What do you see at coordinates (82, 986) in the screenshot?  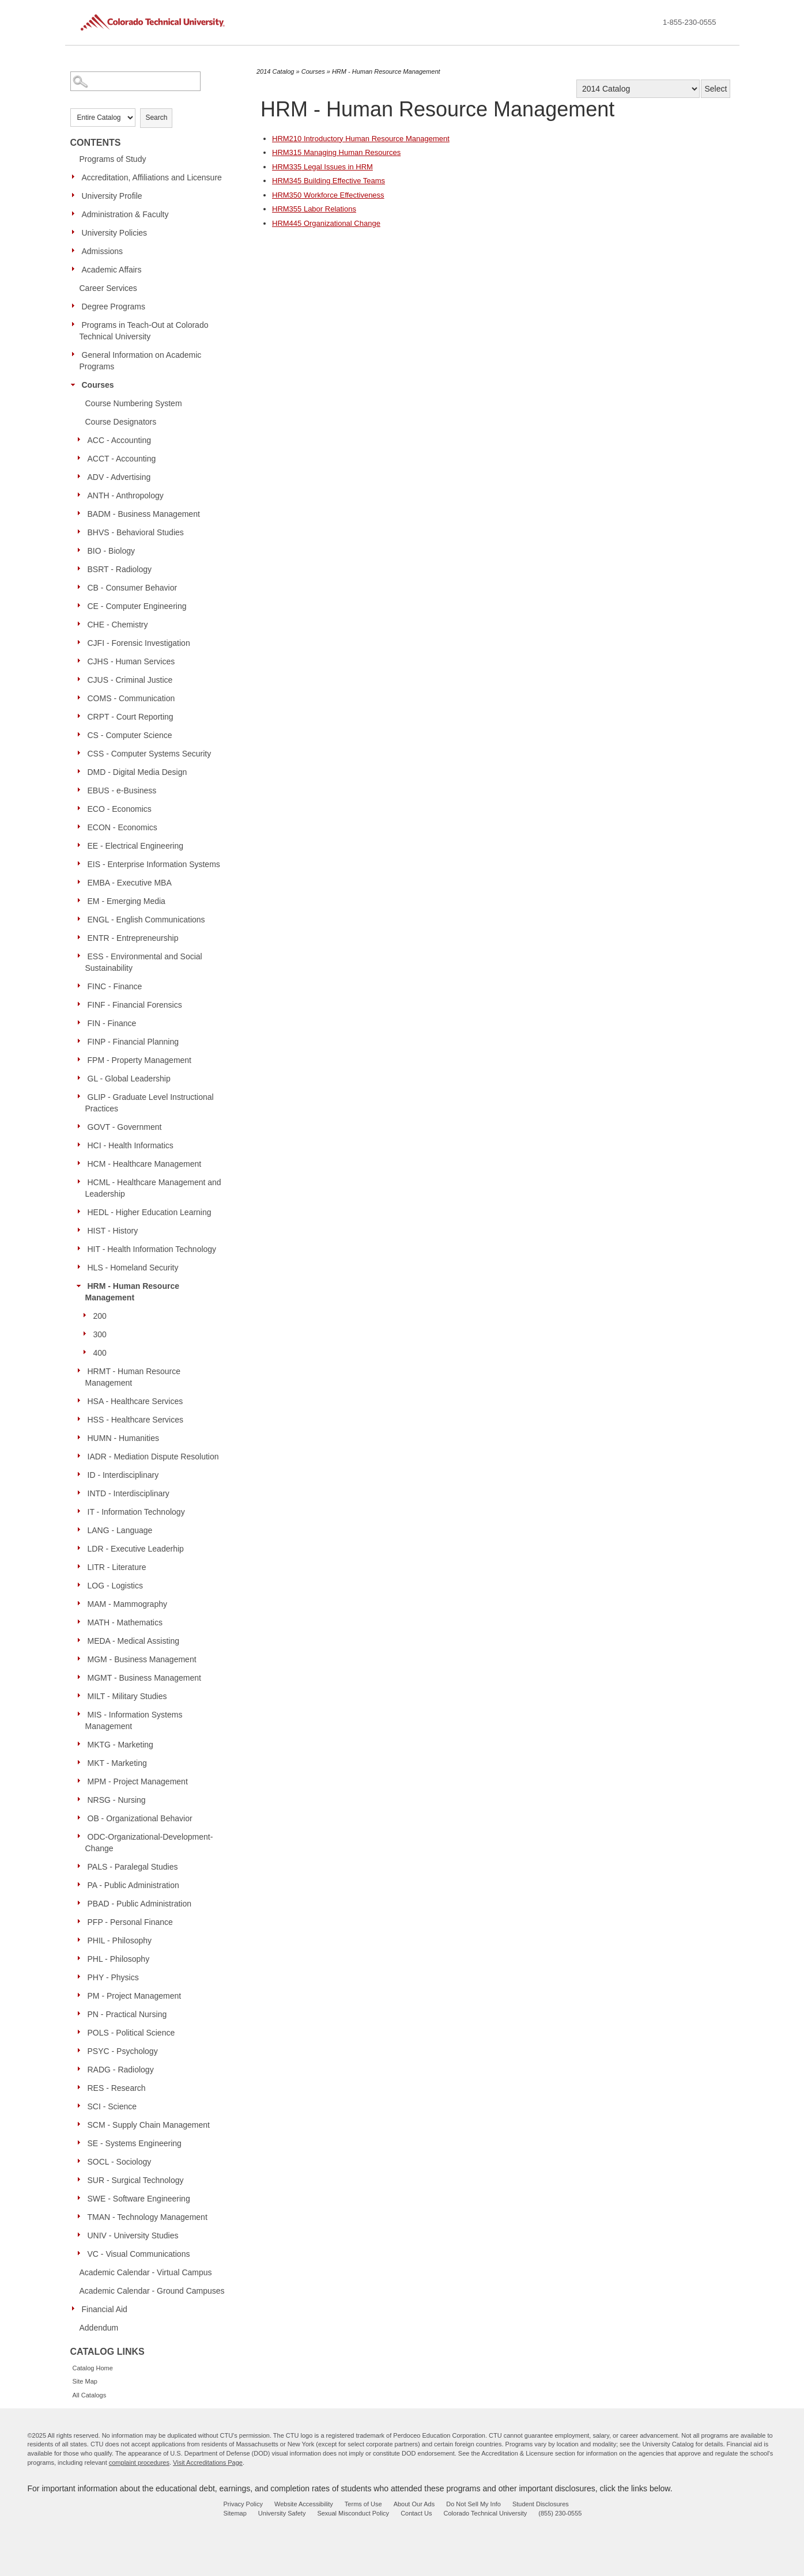 I see `[Show More of FINC - Finance]` at bounding box center [82, 986].